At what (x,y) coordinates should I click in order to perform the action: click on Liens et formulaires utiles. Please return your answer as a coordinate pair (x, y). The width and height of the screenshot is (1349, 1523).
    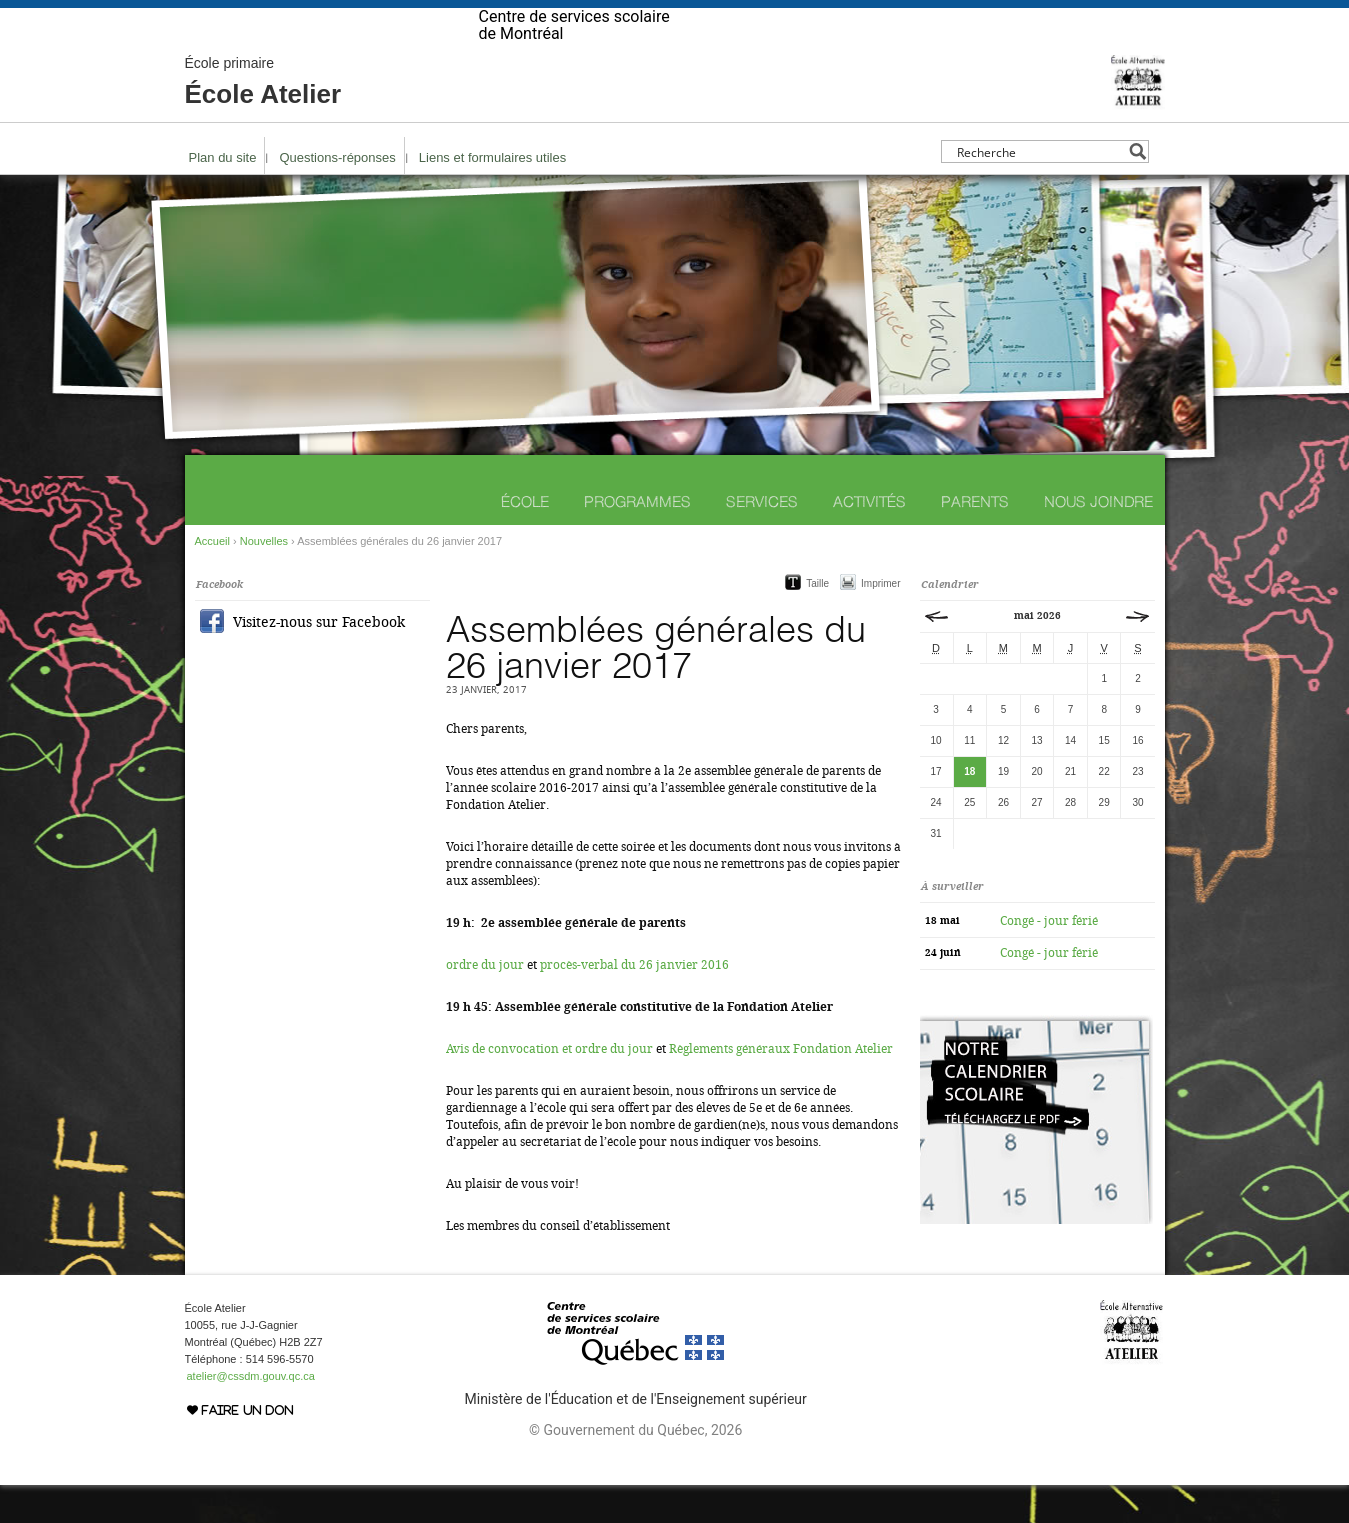
    Looking at the image, I should click on (492, 195).